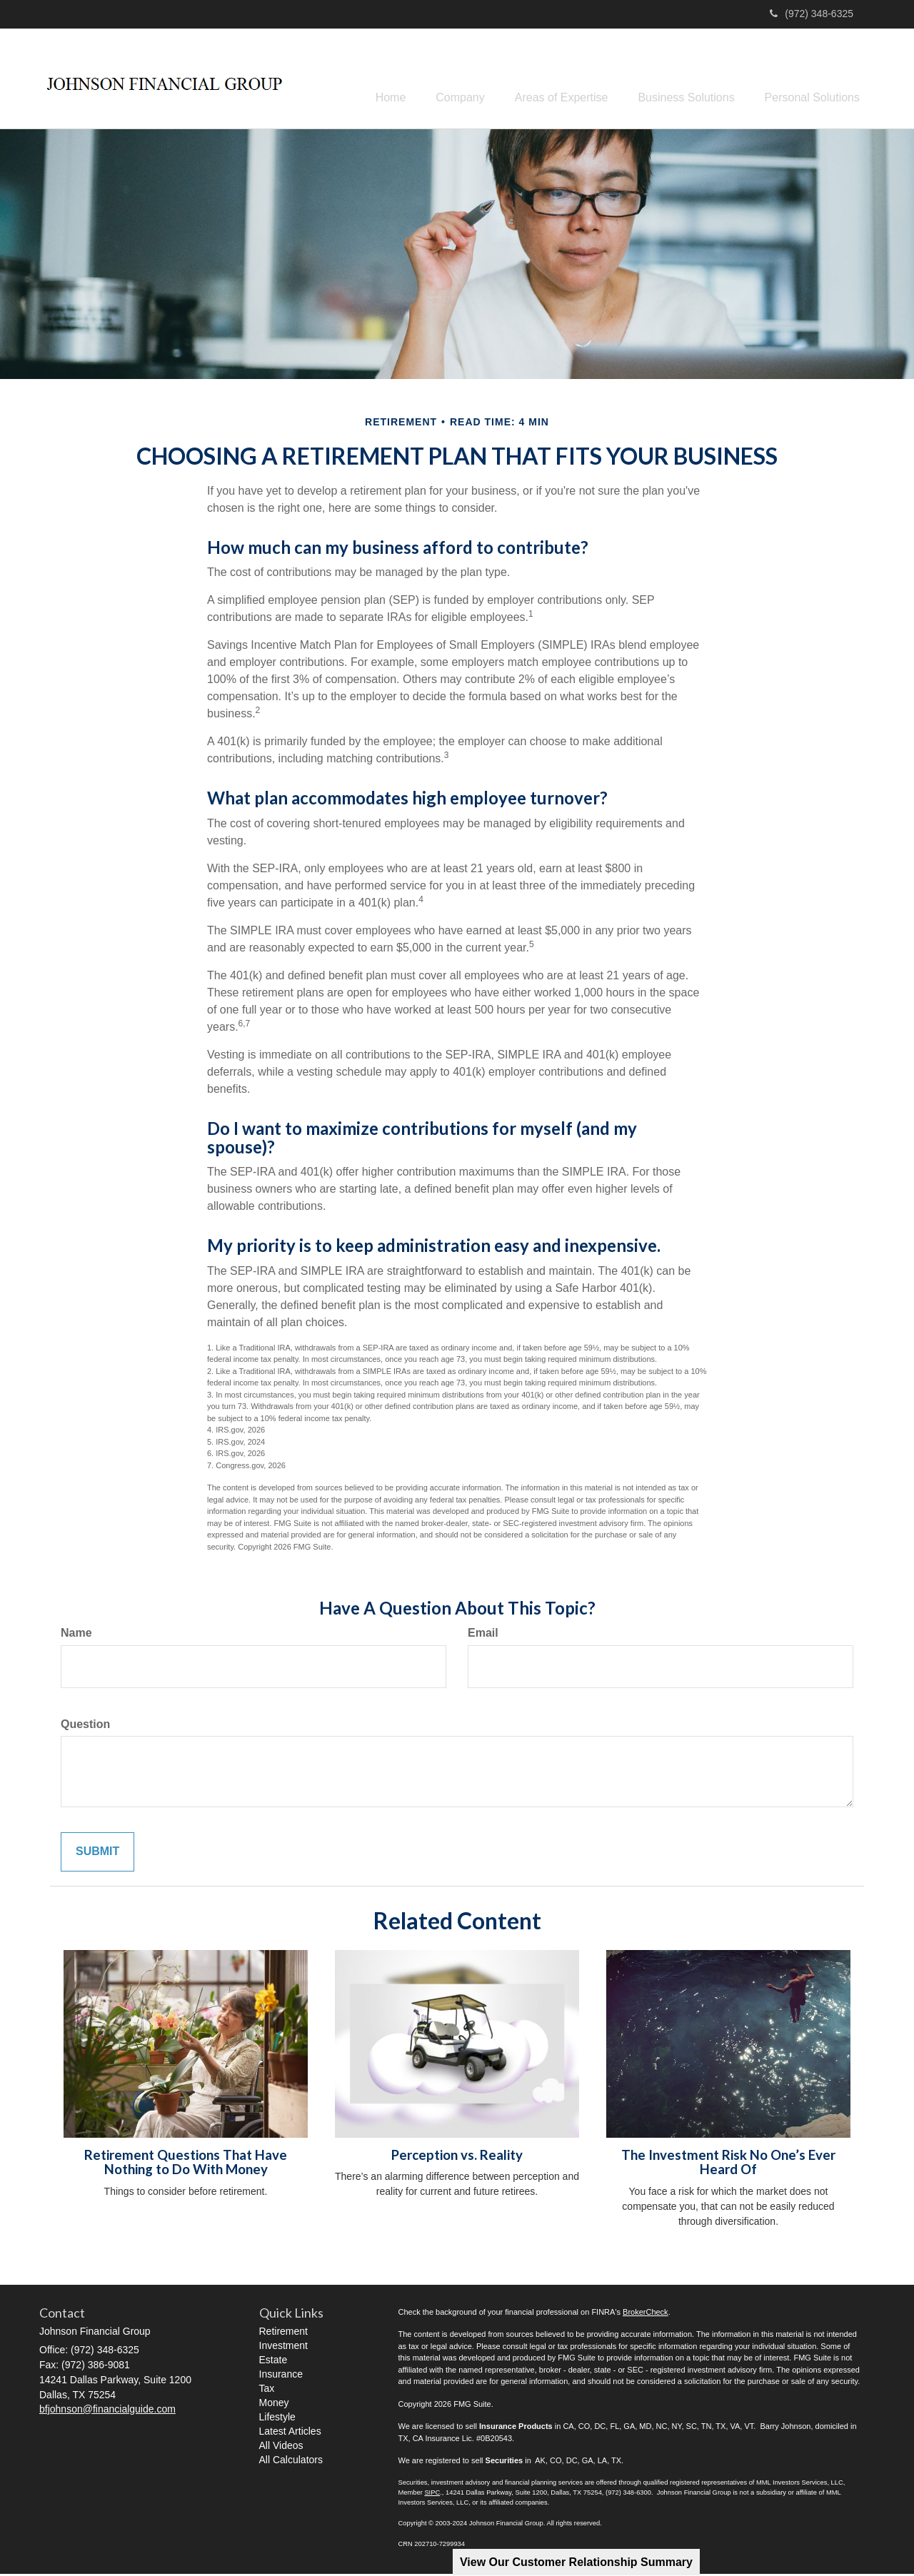 The width and height of the screenshot is (914, 2576). Describe the element at coordinates (267, 2390) in the screenshot. I see `Tax` at that location.